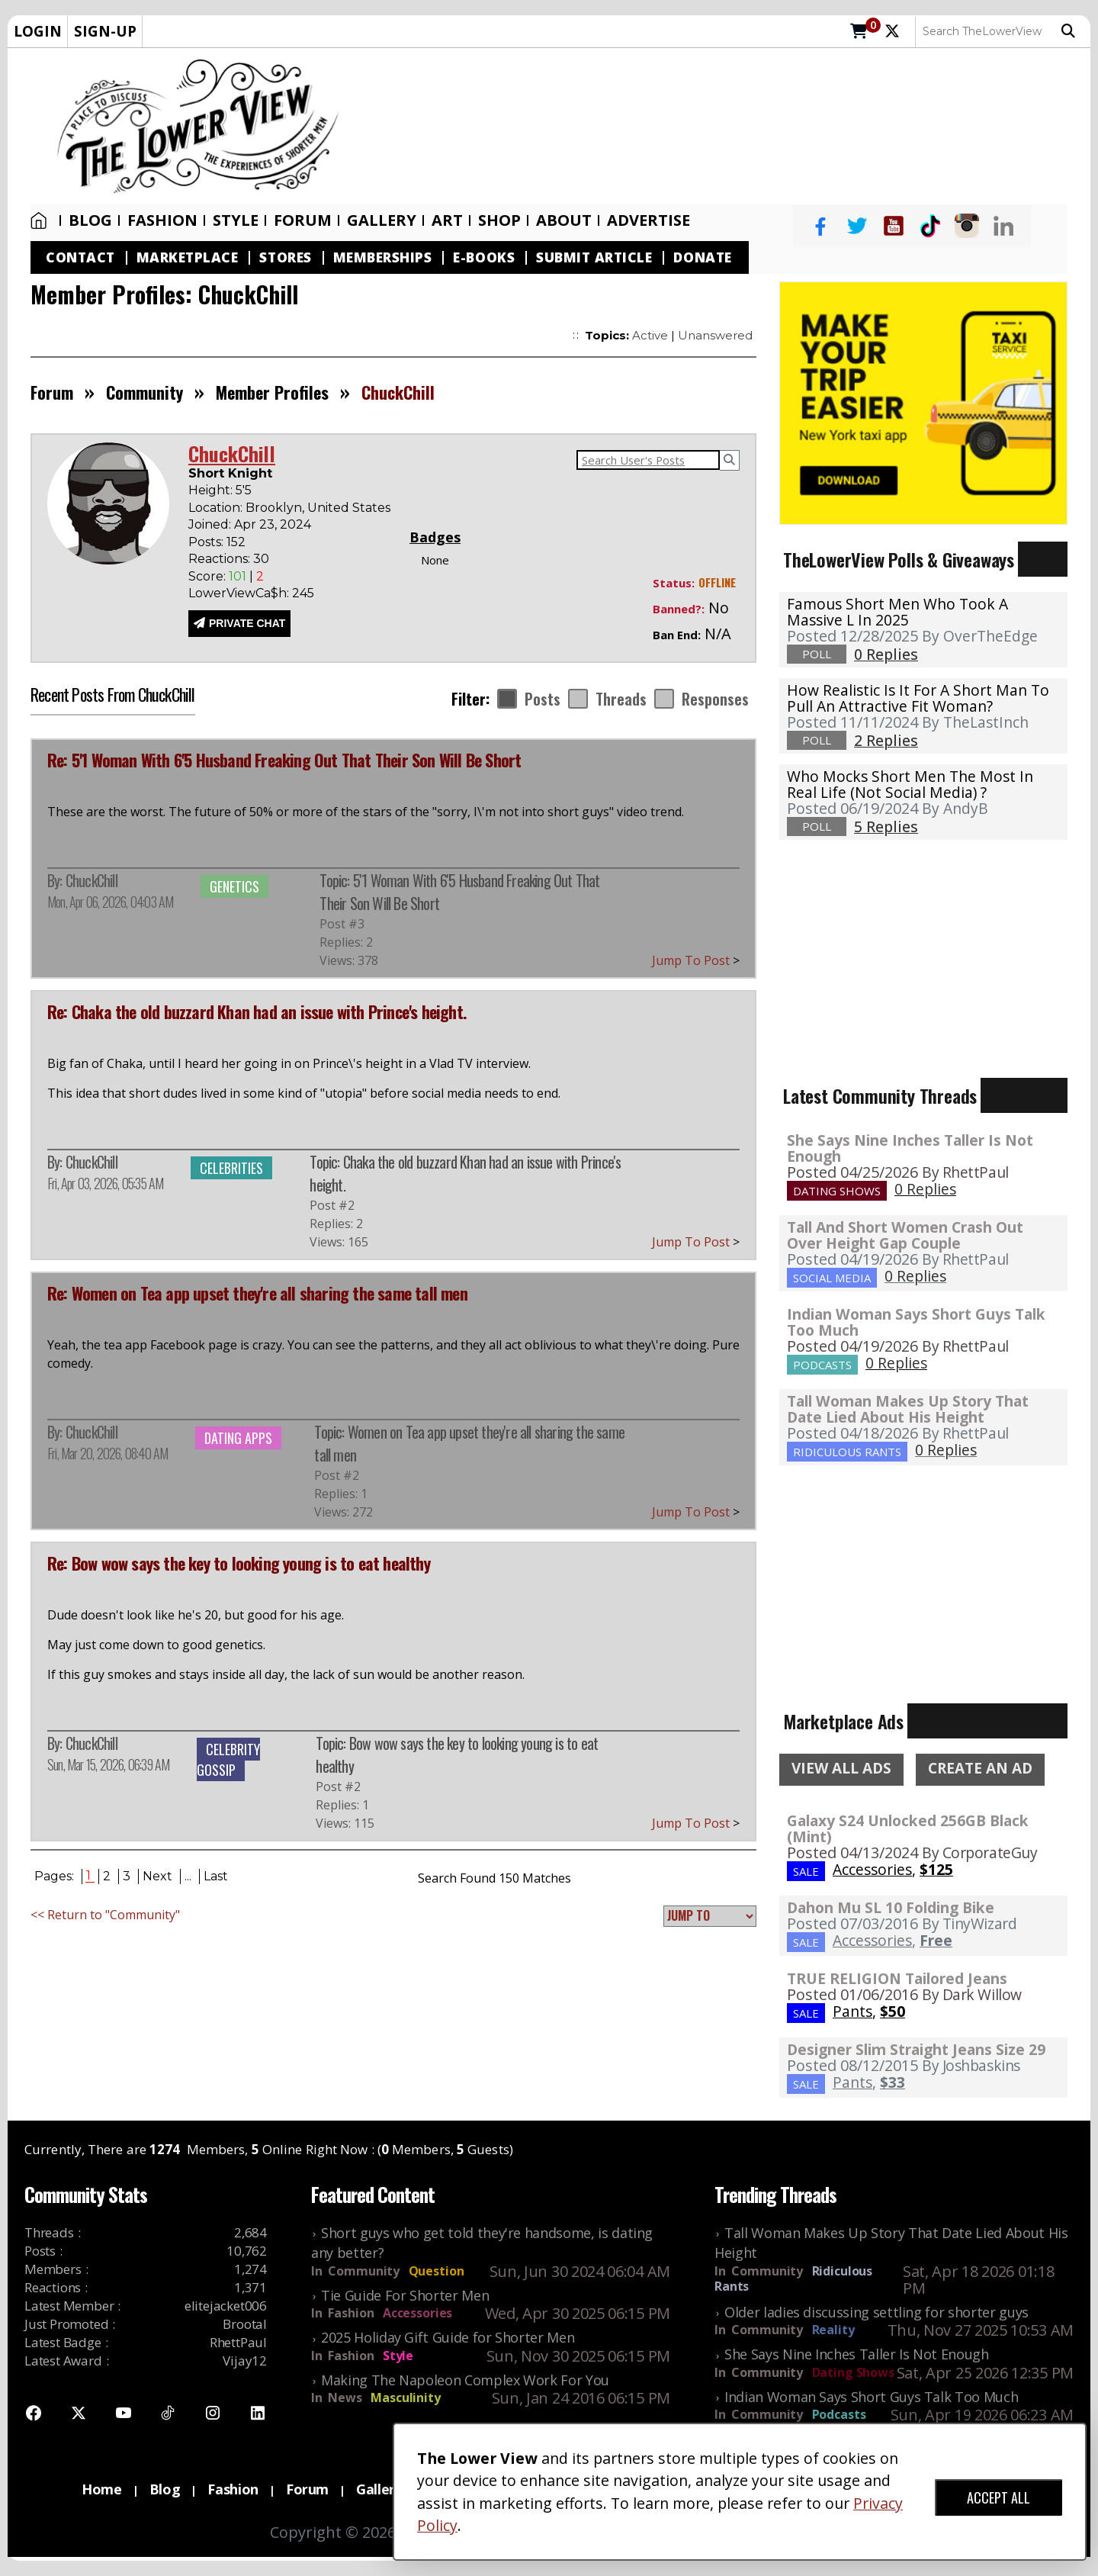 This screenshot has height=2576, width=1098. What do you see at coordinates (980, 1768) in the screenshot?
I see `CREATE AN AD` at bounding box center [980, 1768].